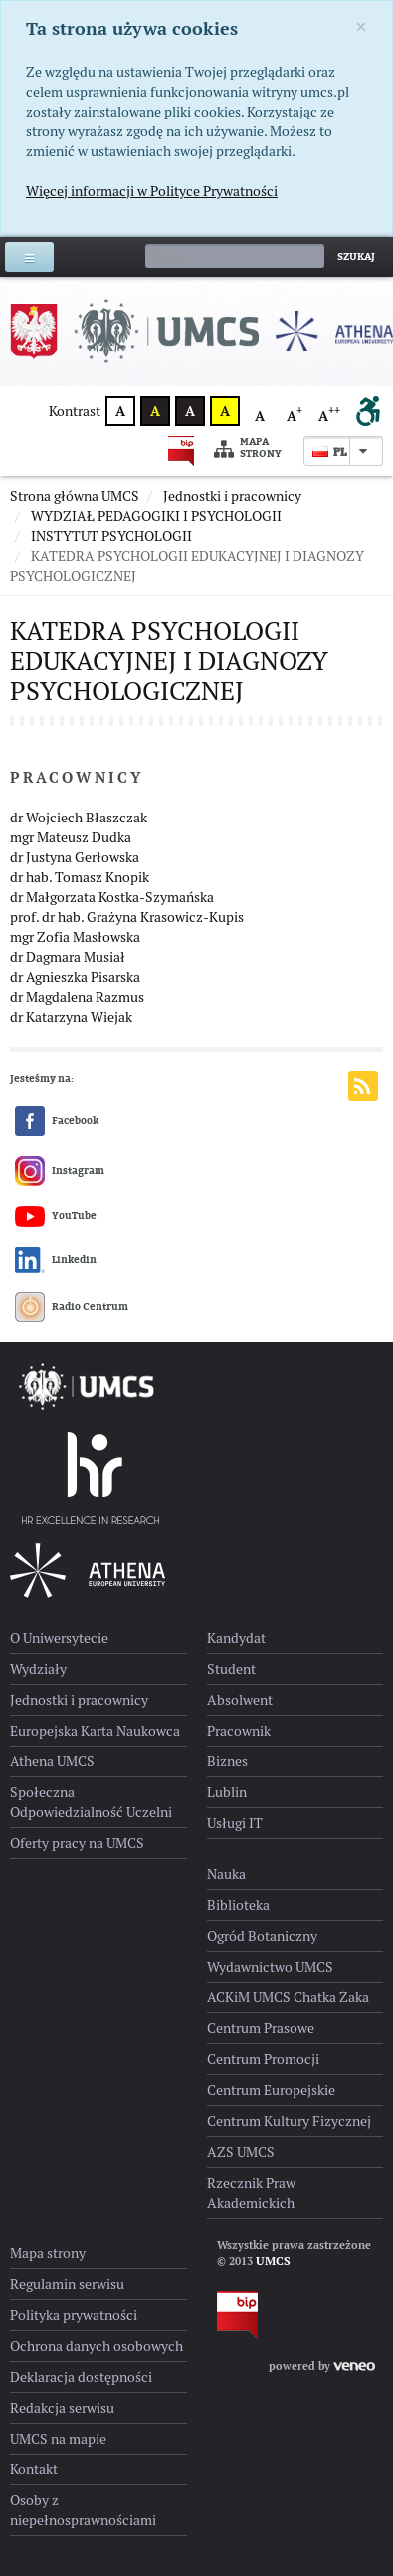 The height and width of the screenshot is (2576, 393). I want to click on O Uniwersytecie, so click(59, 1638).